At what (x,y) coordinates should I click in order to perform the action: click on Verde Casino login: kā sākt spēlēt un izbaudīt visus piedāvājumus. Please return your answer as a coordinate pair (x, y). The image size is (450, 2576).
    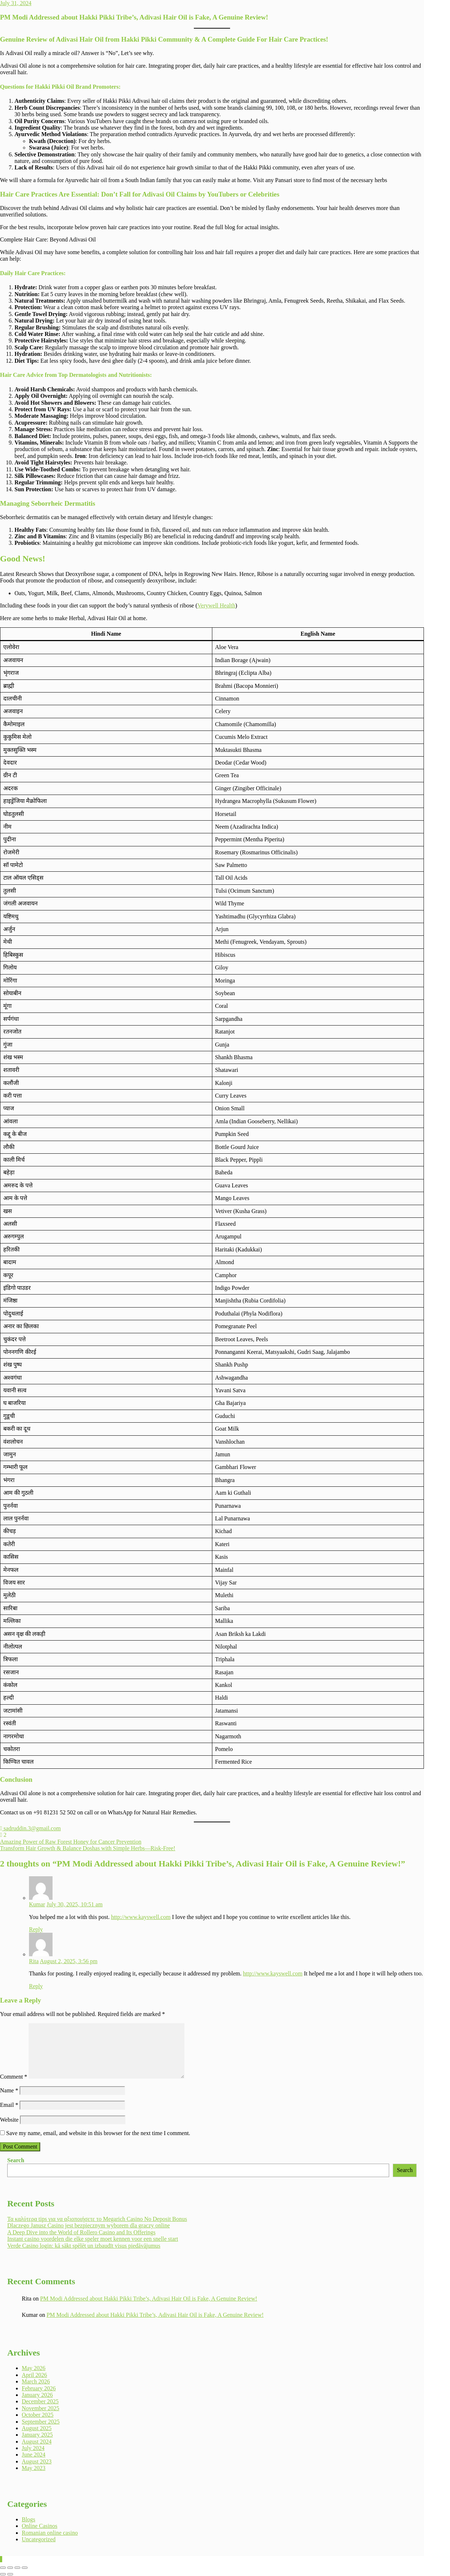
    Looking at the image, I should click on (84, 2246).